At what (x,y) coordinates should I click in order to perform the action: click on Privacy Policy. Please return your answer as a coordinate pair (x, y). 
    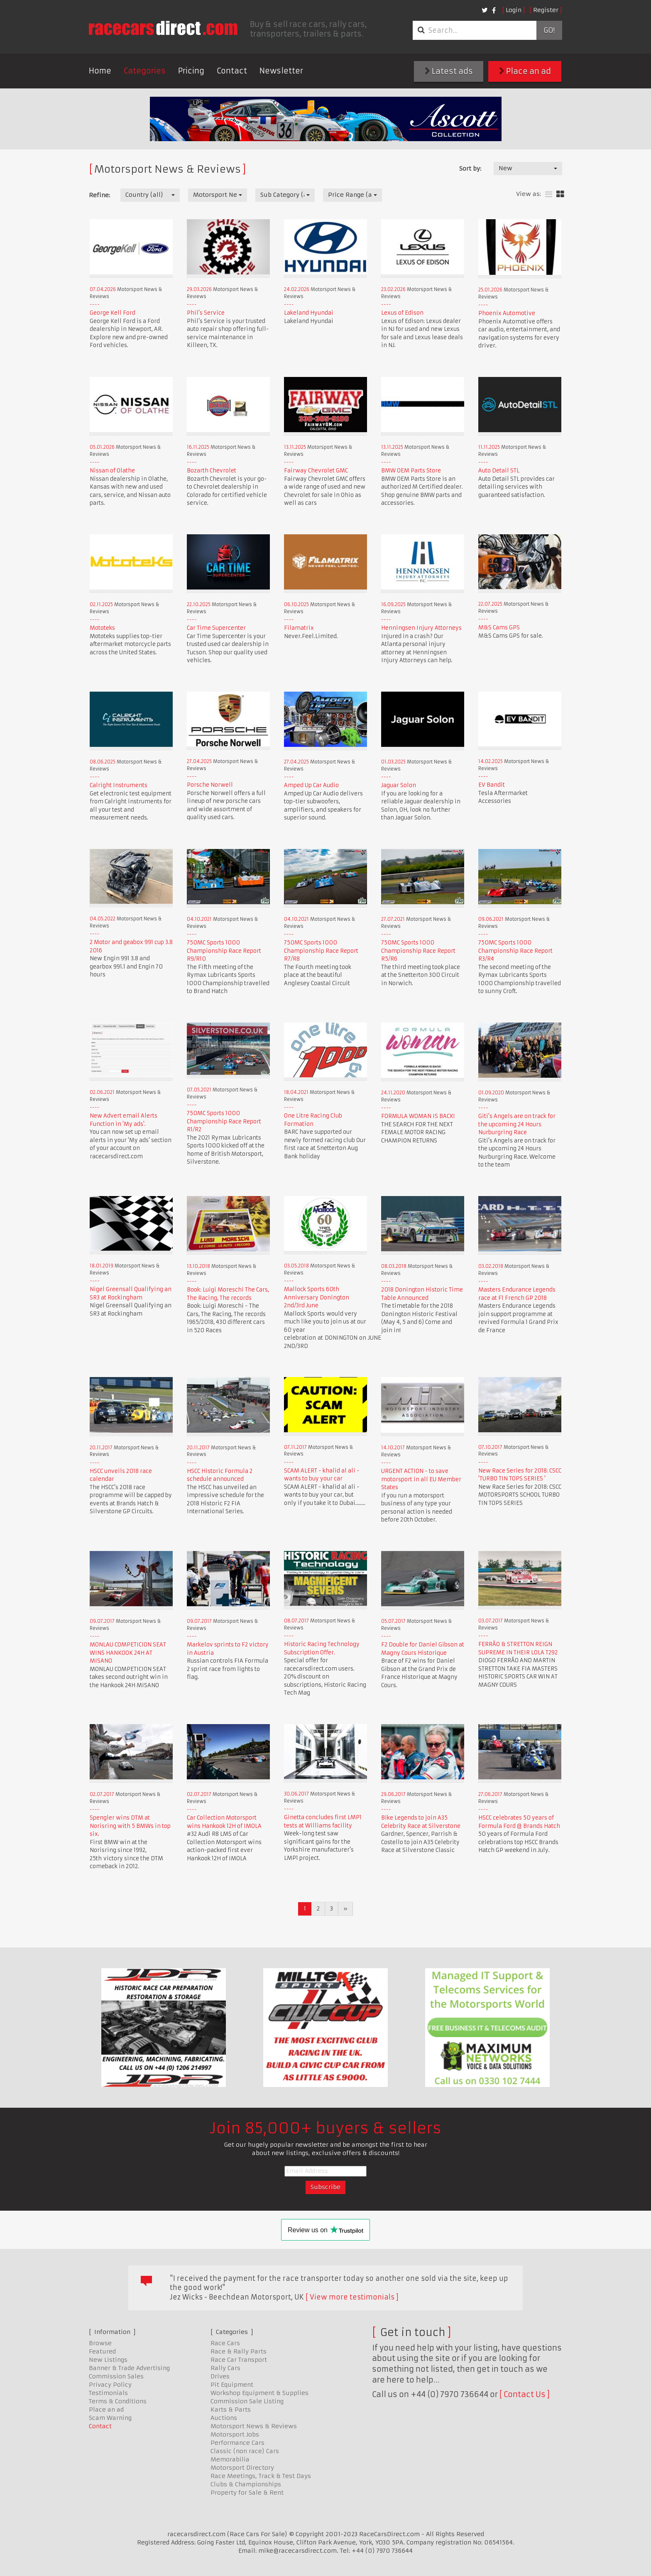
    Looking at the image, I should click on (110, 2384).